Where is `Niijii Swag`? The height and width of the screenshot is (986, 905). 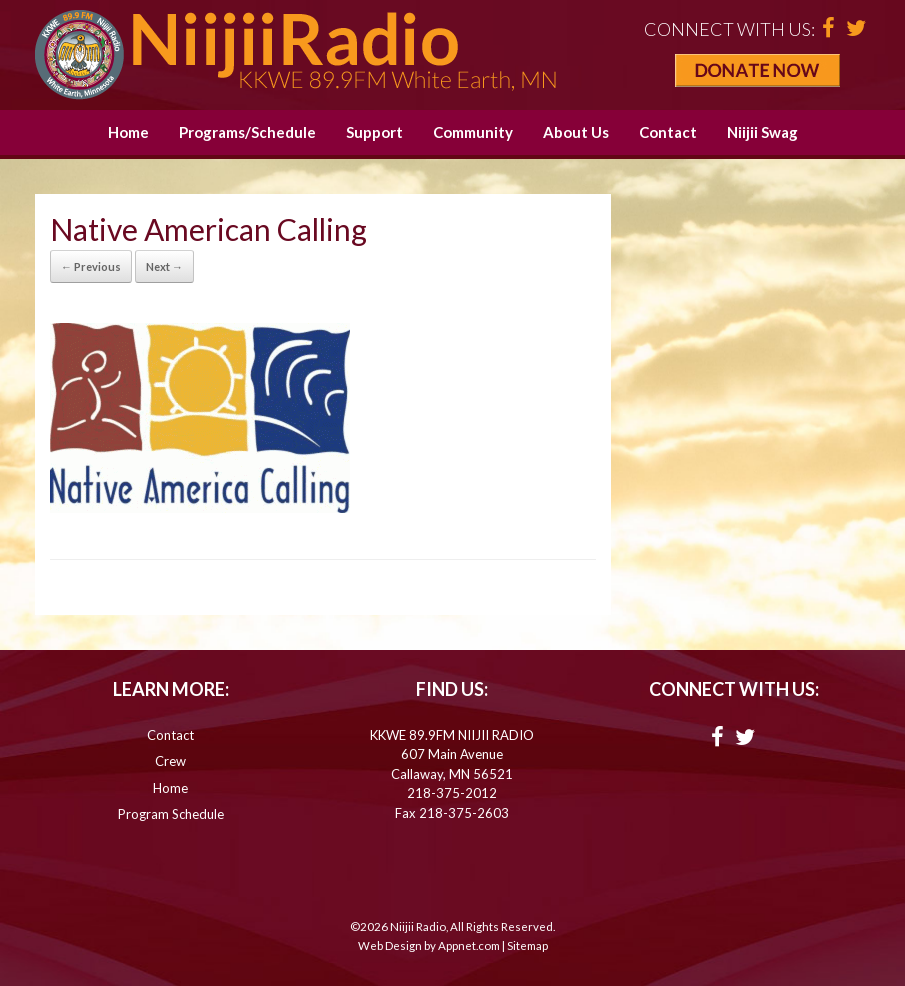 Niijii Swag is located at coordinates (762, 132).